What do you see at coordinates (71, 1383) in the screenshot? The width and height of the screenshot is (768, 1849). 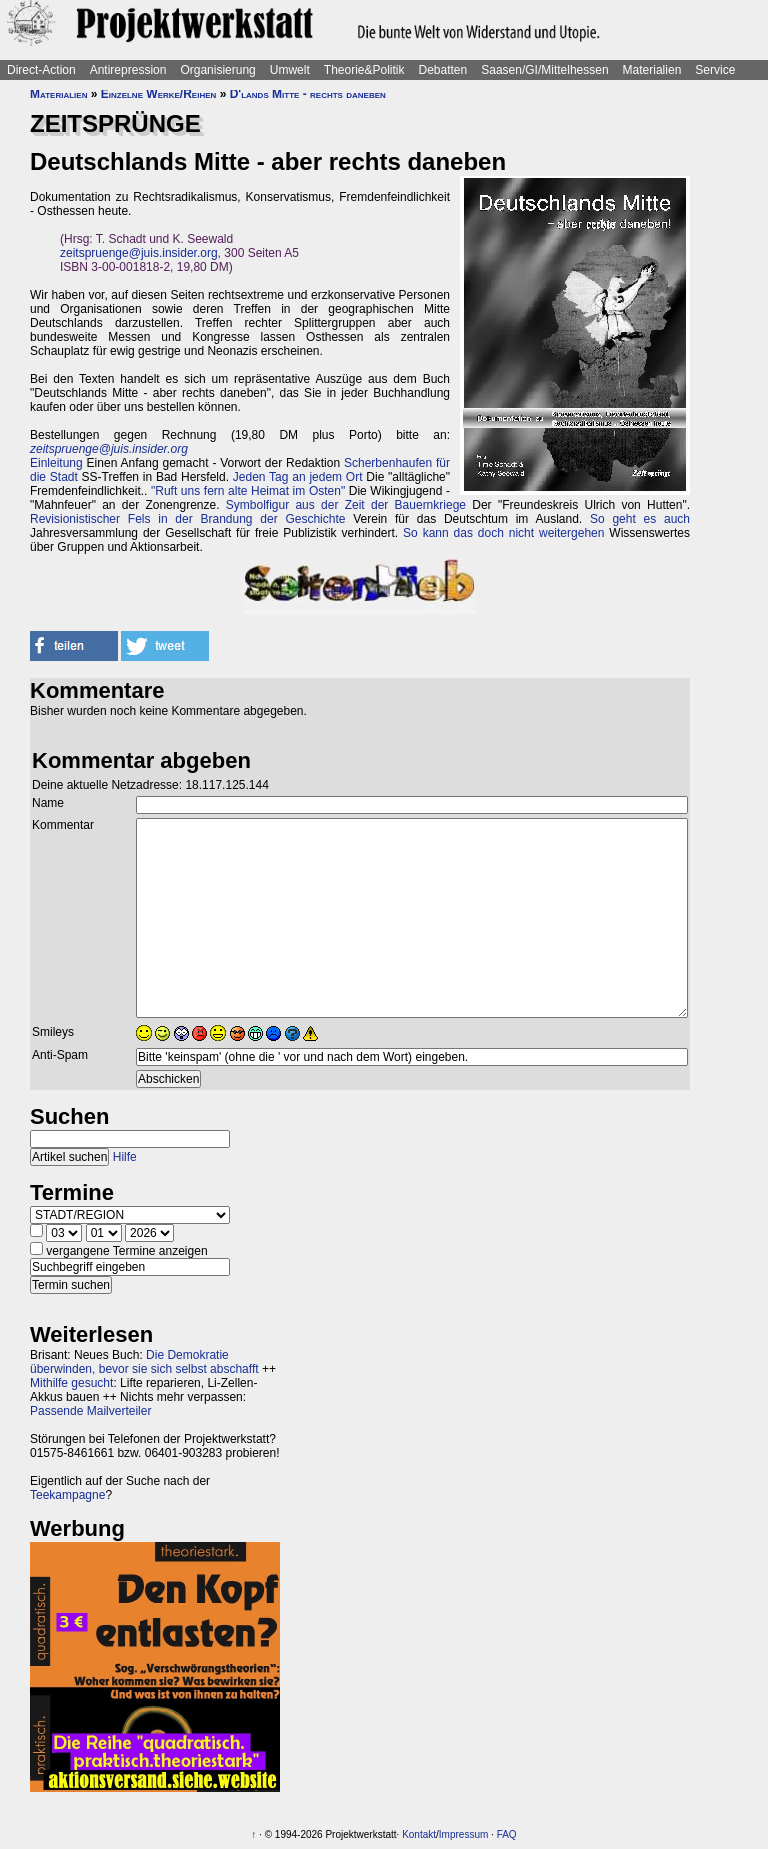 I see `Mithilfe gesucht` at bounding box center [71, 1383].